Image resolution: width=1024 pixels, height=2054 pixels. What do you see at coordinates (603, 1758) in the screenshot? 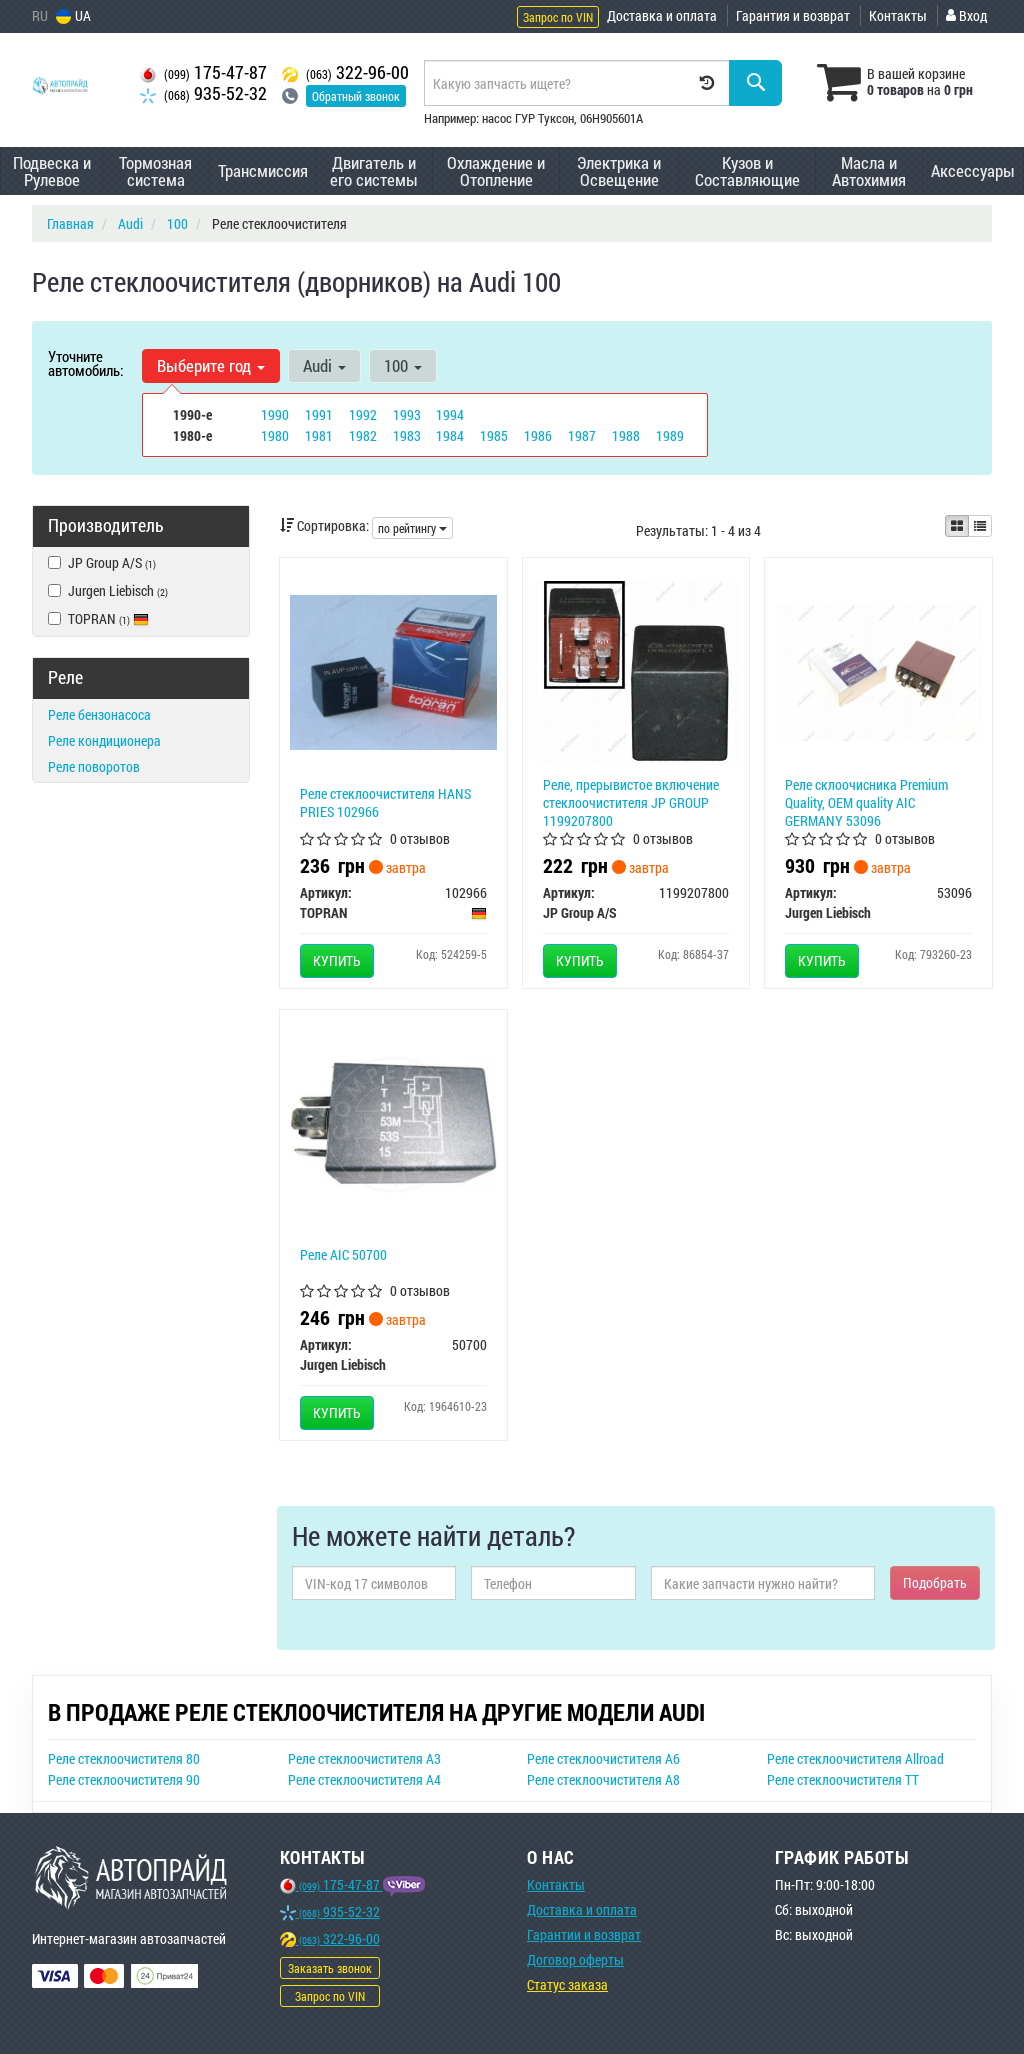
I see `Реле стеклоочистителя A6` at bounding box center [603, 1758].